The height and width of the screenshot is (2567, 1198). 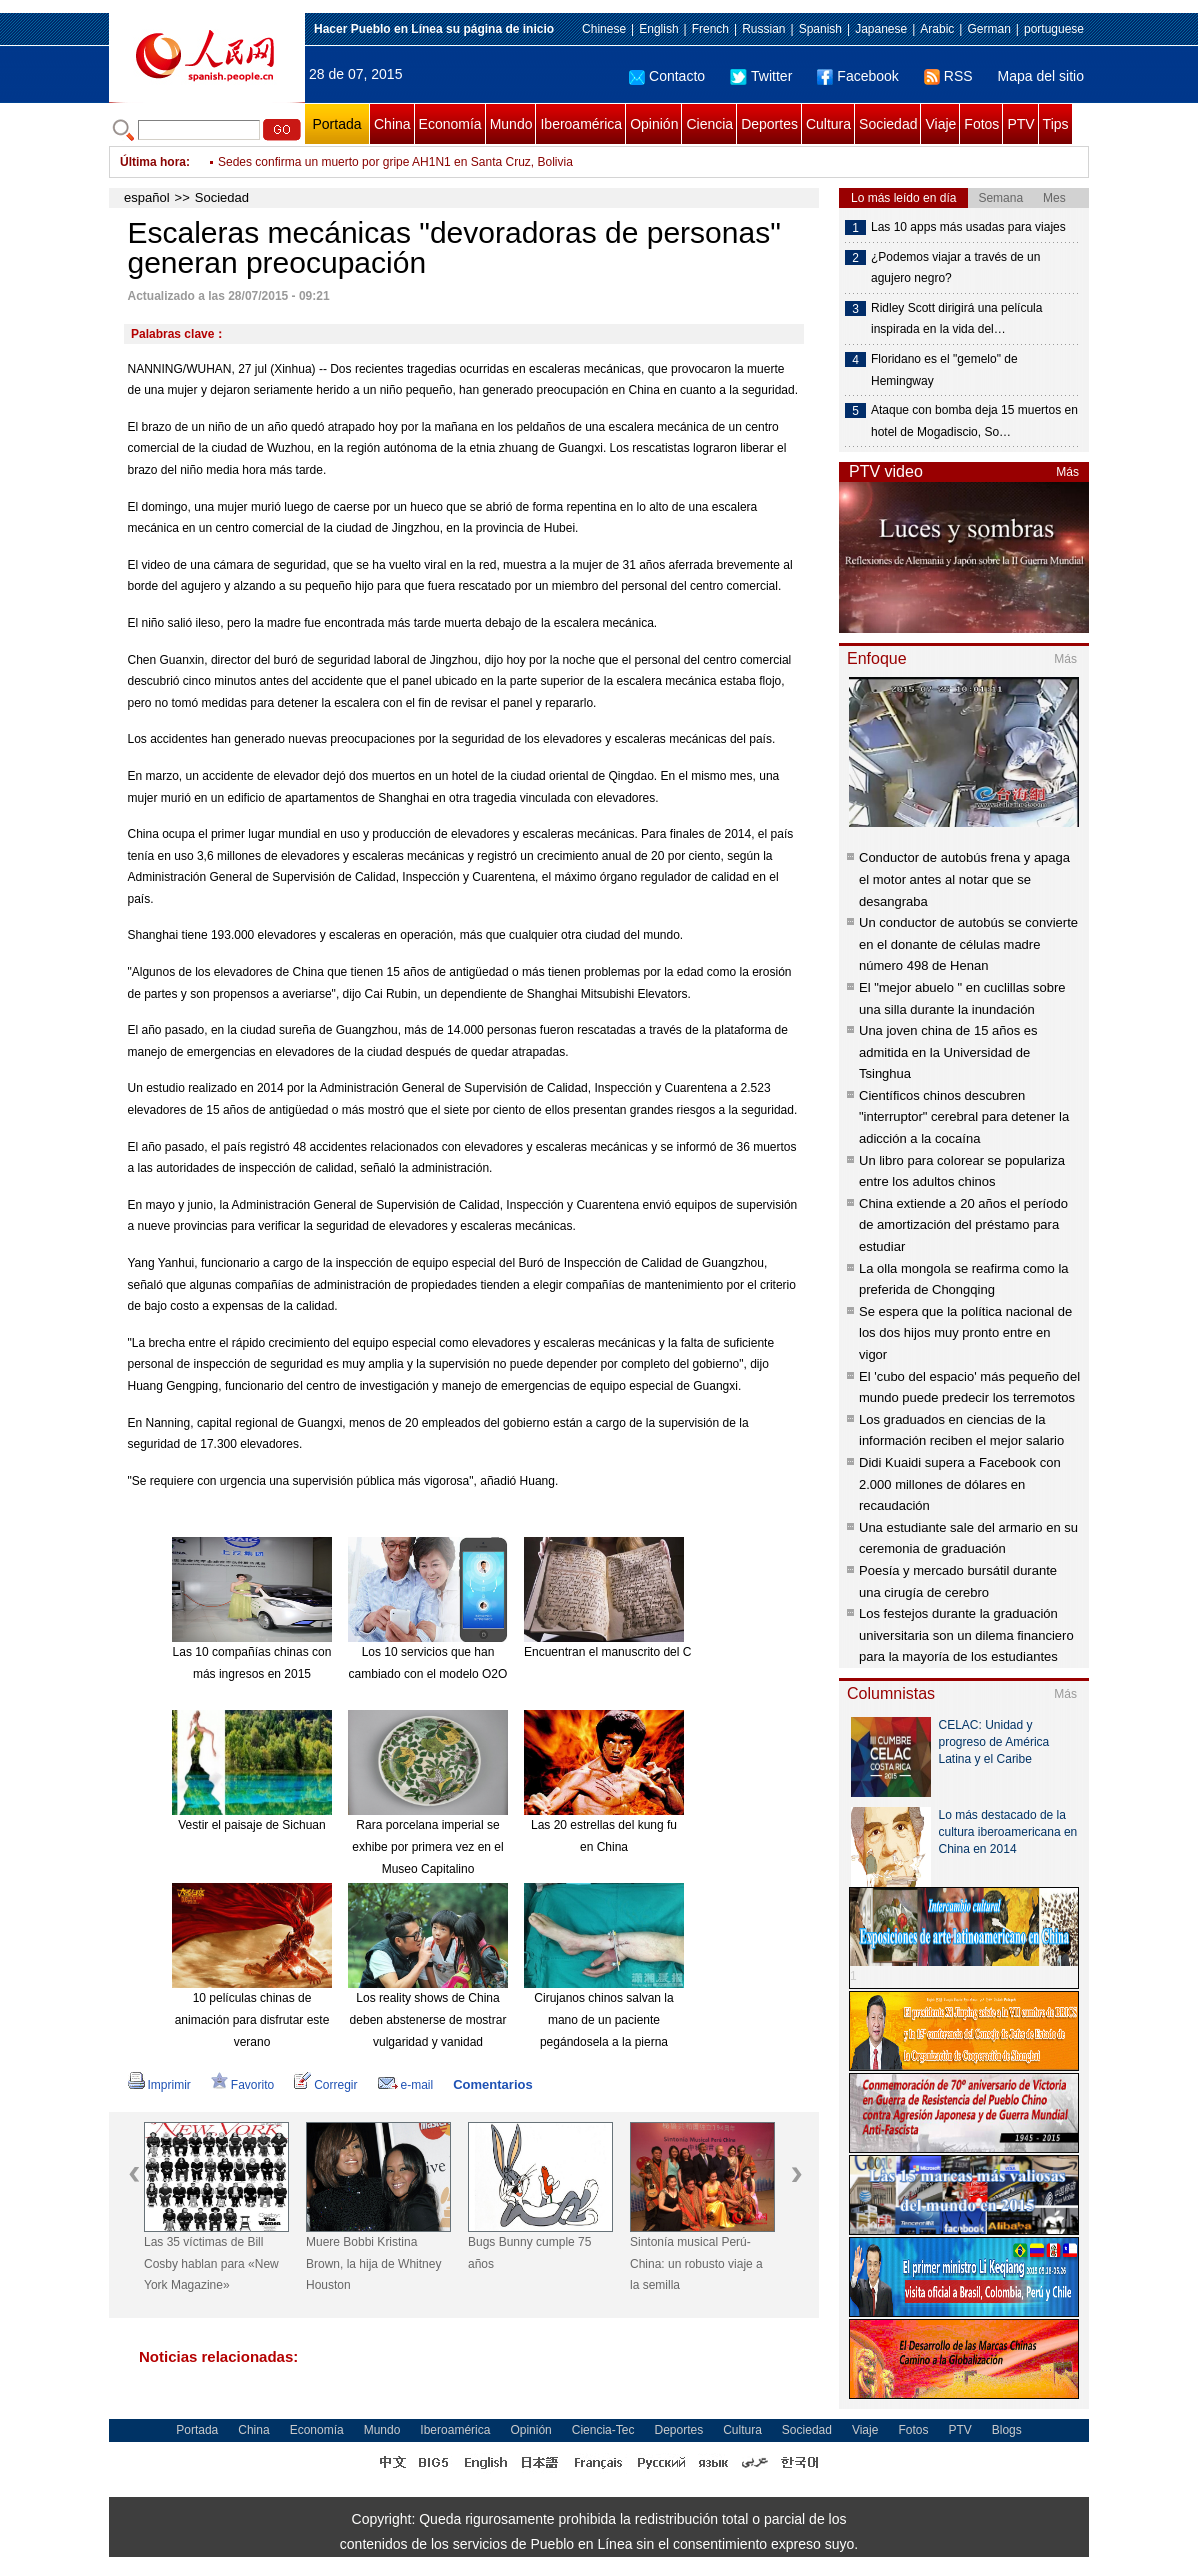 I want to click on Corregir, so click(x=325, y=2085).